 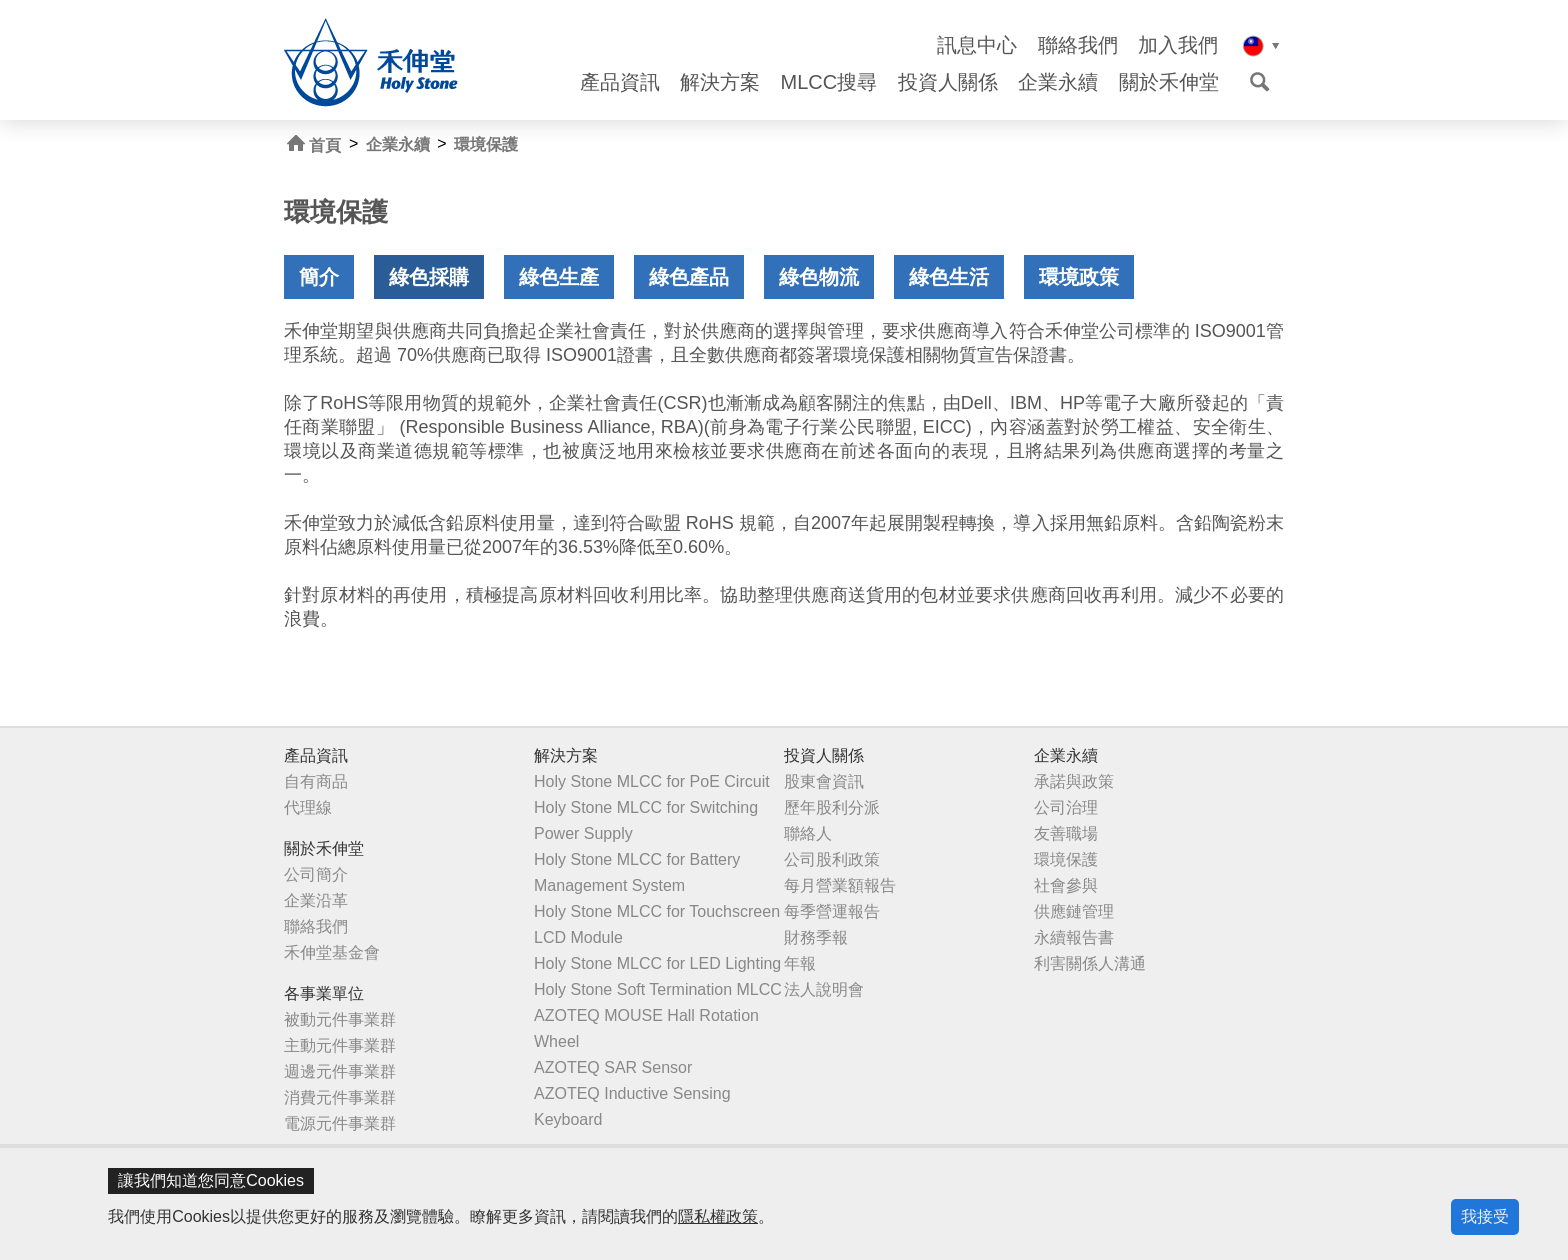 I want to click on 法人說明會, so click(x=824, y=989).